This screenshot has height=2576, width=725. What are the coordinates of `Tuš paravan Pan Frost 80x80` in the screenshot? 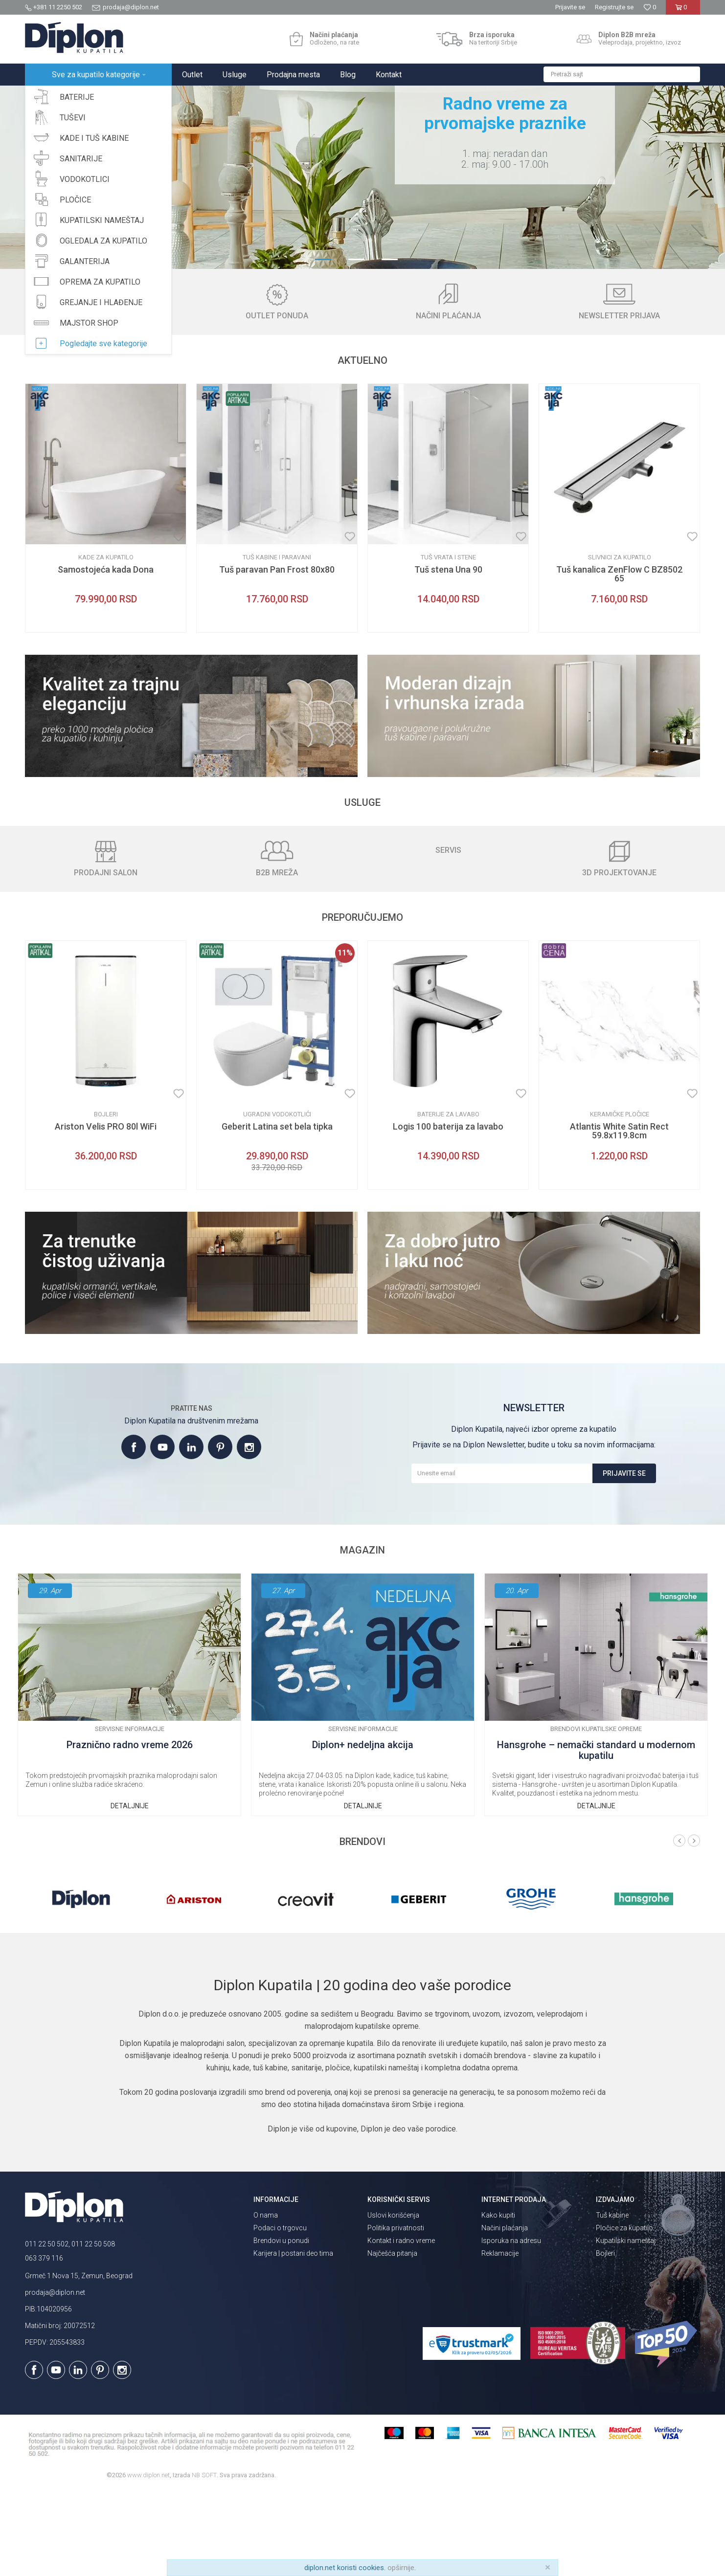 It's located at (277, 655).